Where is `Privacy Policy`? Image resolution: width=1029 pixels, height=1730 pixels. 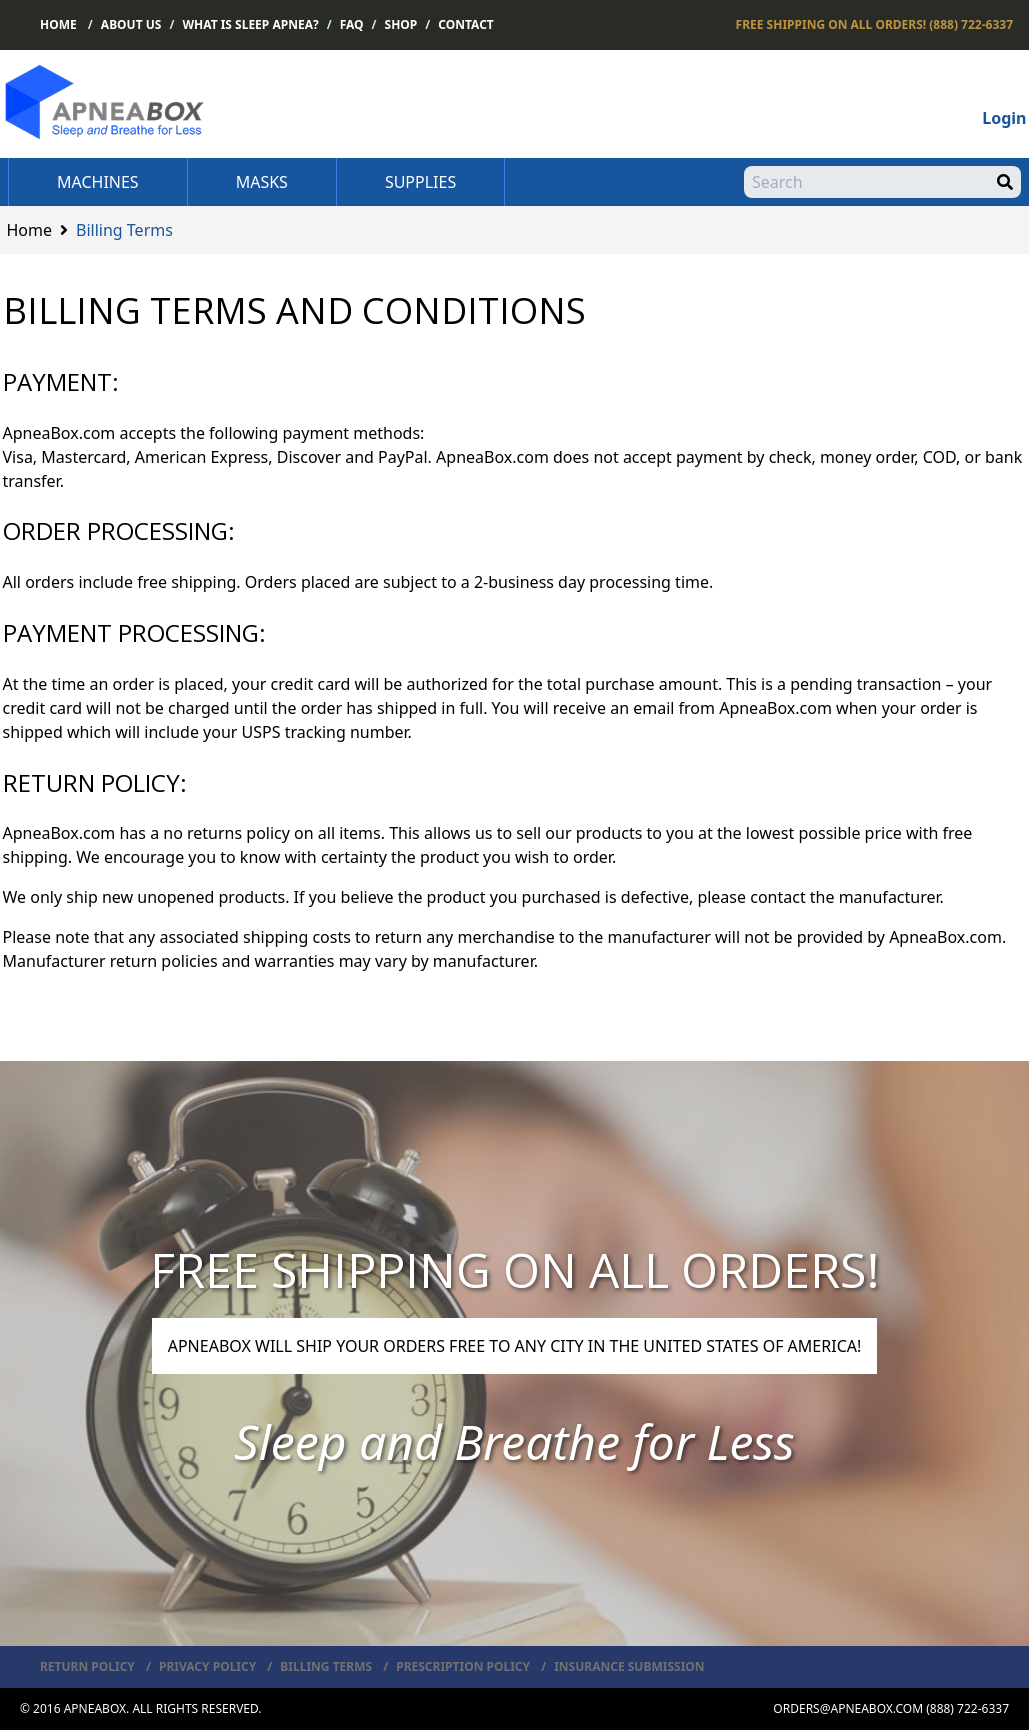 Privacy Policy is located at coordinates (207, 1666).